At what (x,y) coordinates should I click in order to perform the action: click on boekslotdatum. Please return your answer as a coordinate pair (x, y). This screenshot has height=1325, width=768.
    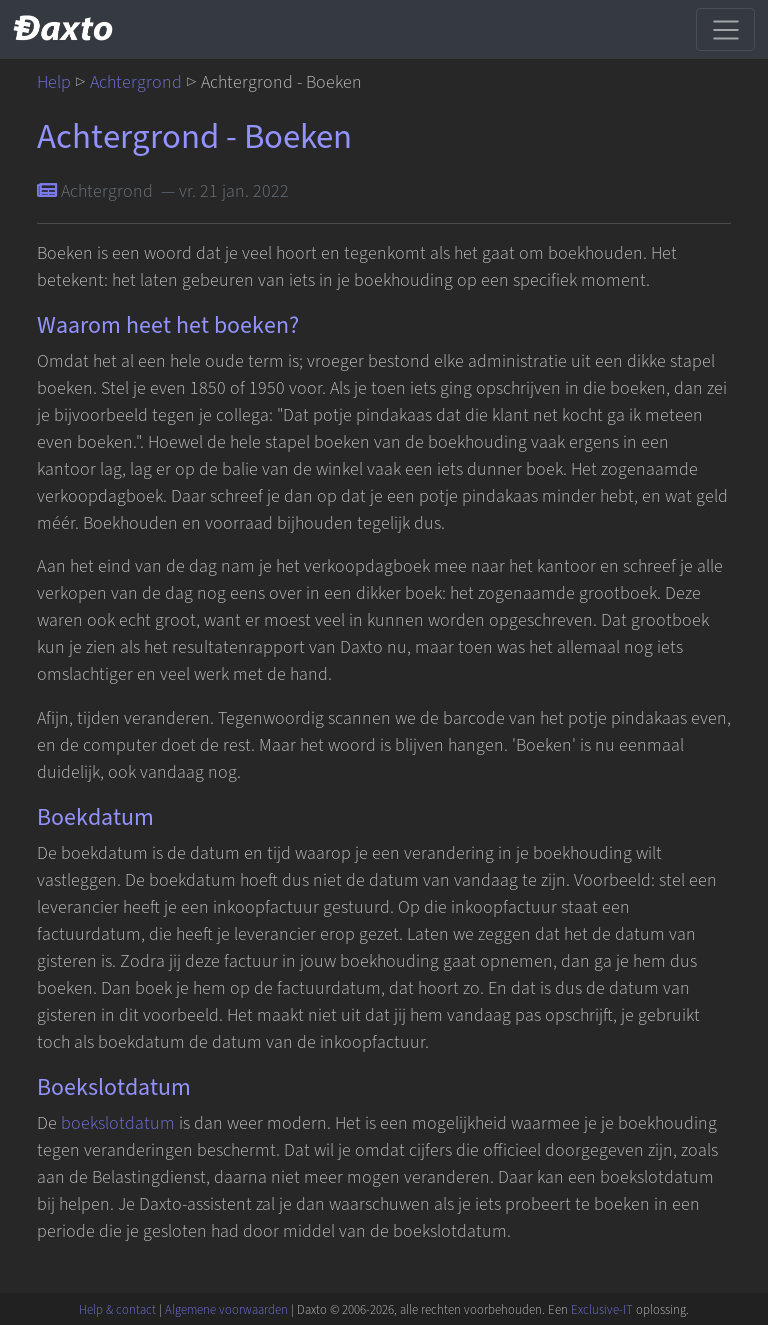
    Looking at the image, I should click on (118, 1123).